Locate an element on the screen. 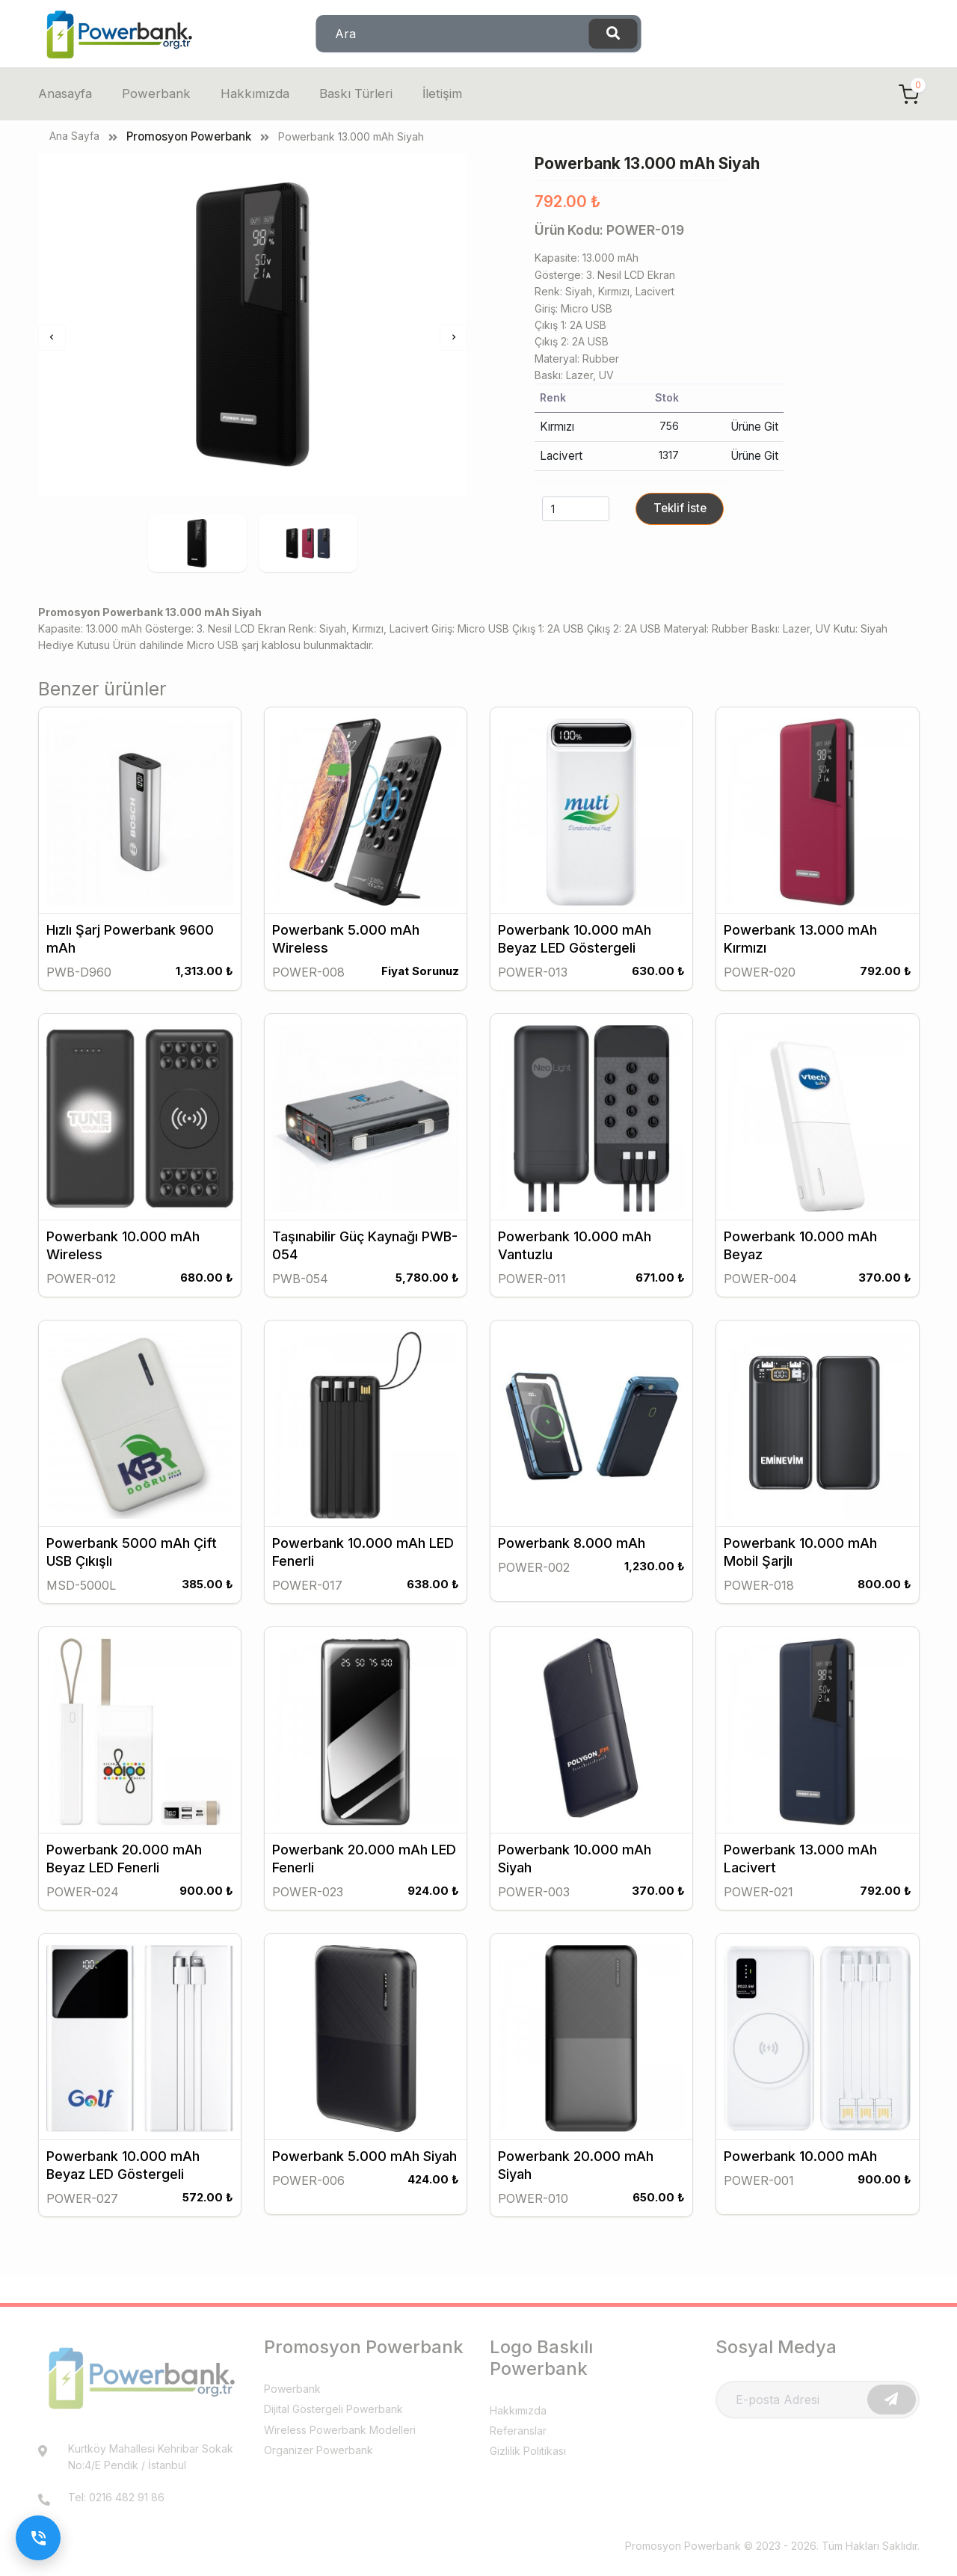 The width and height of the screenshot is (957, 2576). [Promosyon Powerbank 10.000 mAh Beyaz LED Göstergeli] is located at coordinates (591, 829).